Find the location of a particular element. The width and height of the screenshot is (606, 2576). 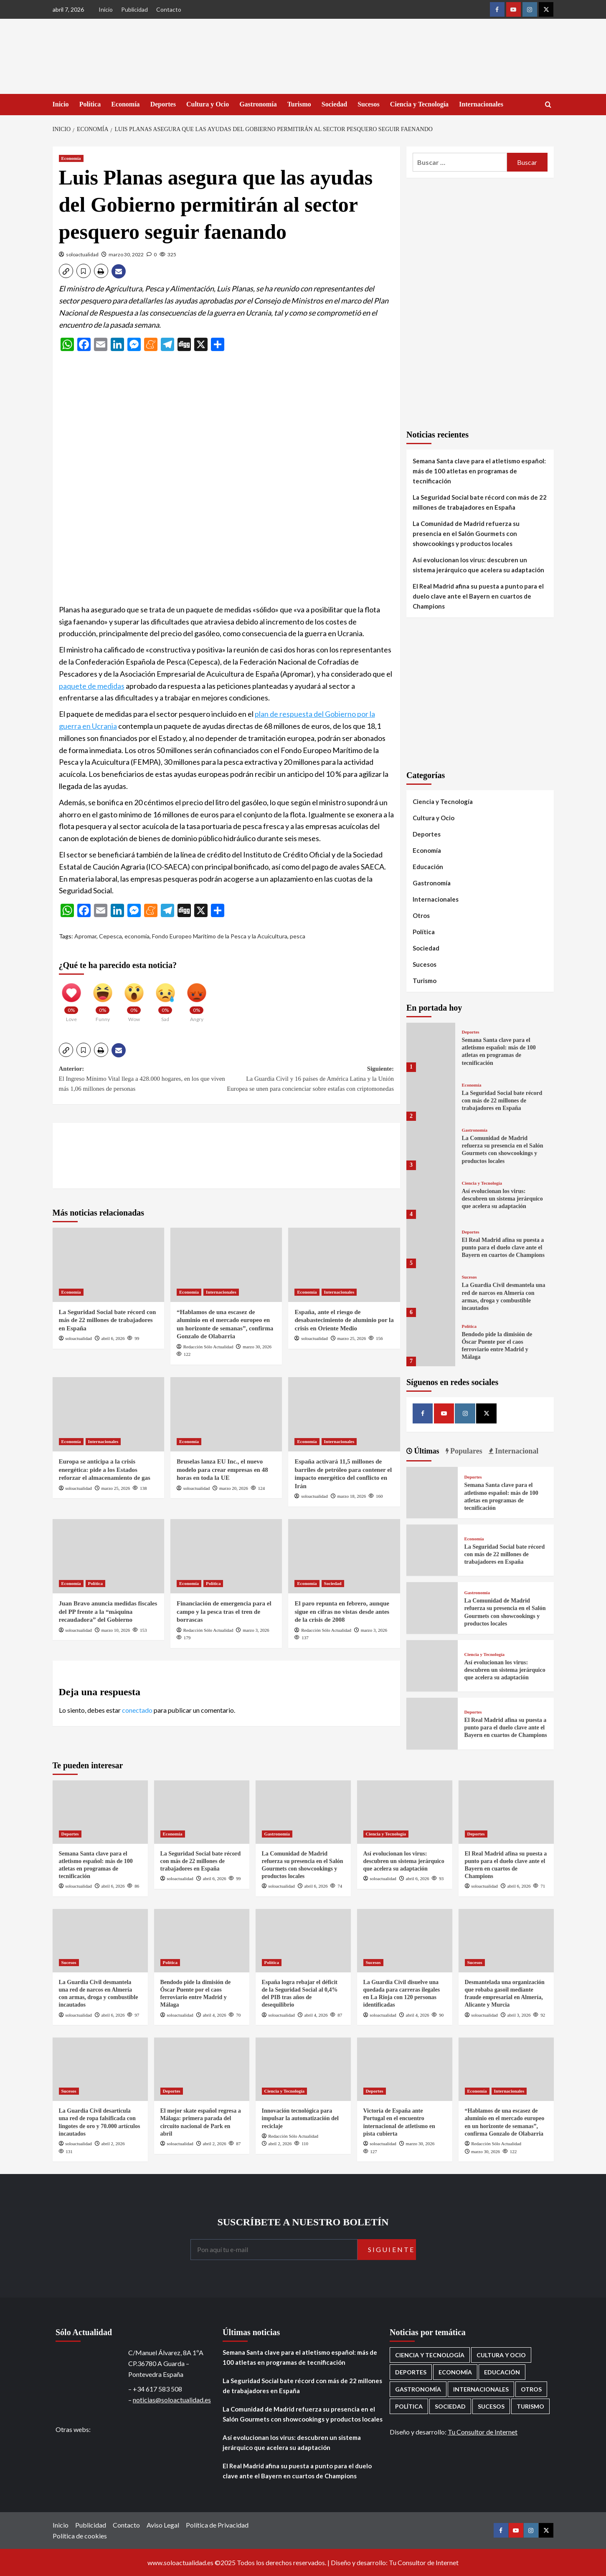

Gastronomía is located at coordinates (257, 104).